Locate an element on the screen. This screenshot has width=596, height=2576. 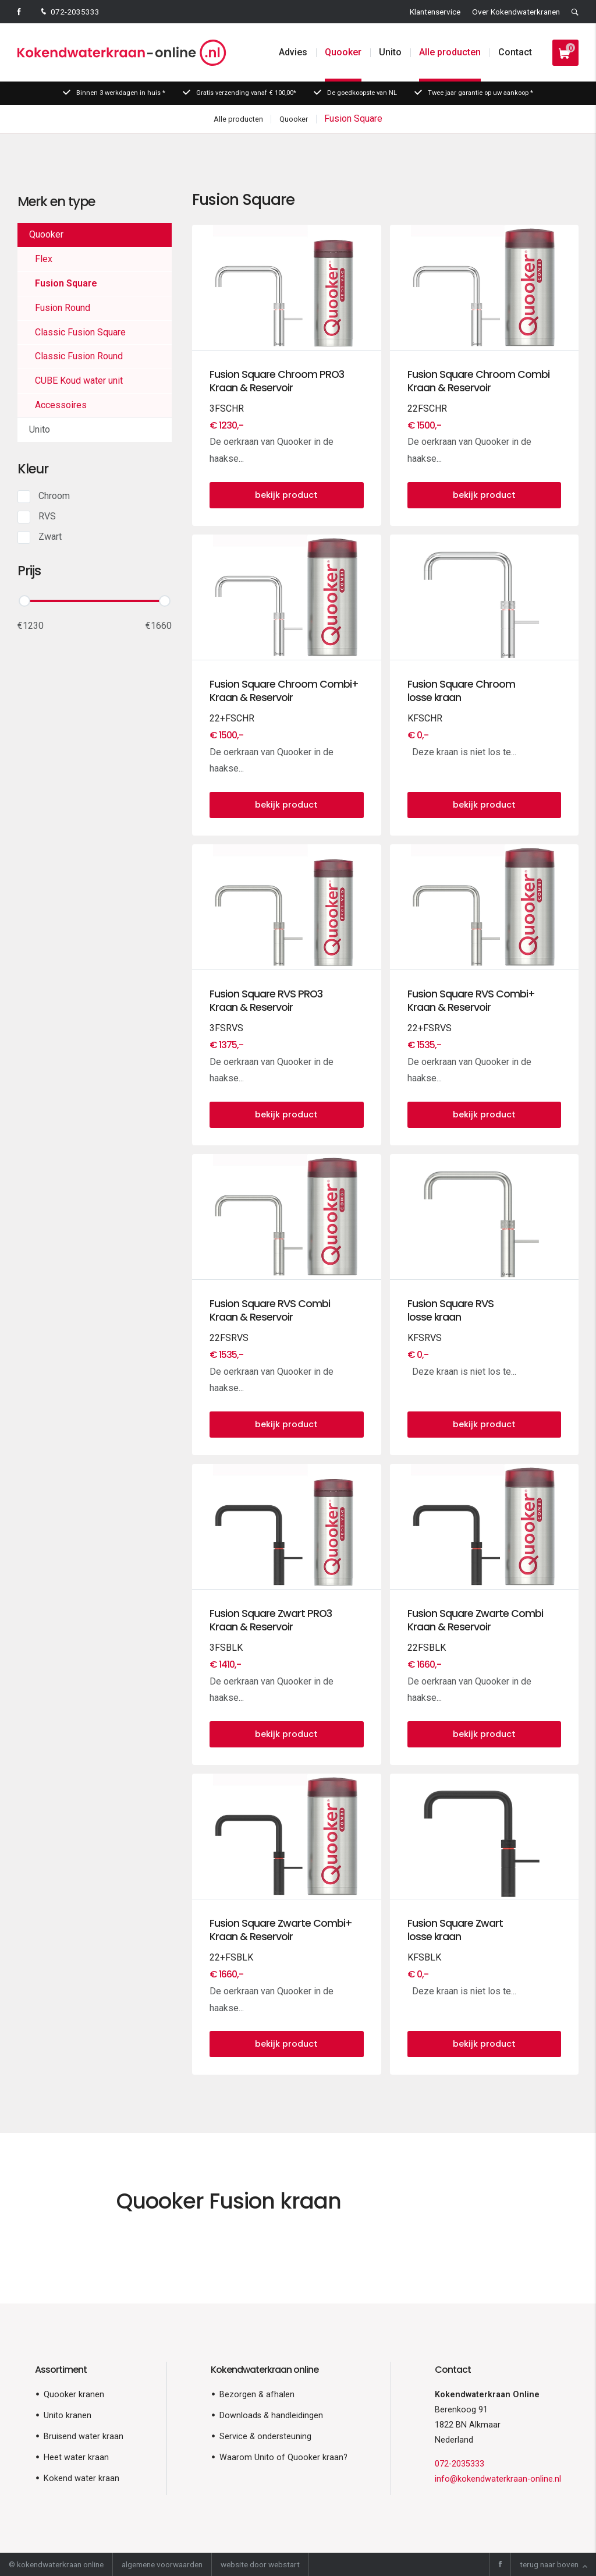
072-2035333 is located at coordinates (69, 12).